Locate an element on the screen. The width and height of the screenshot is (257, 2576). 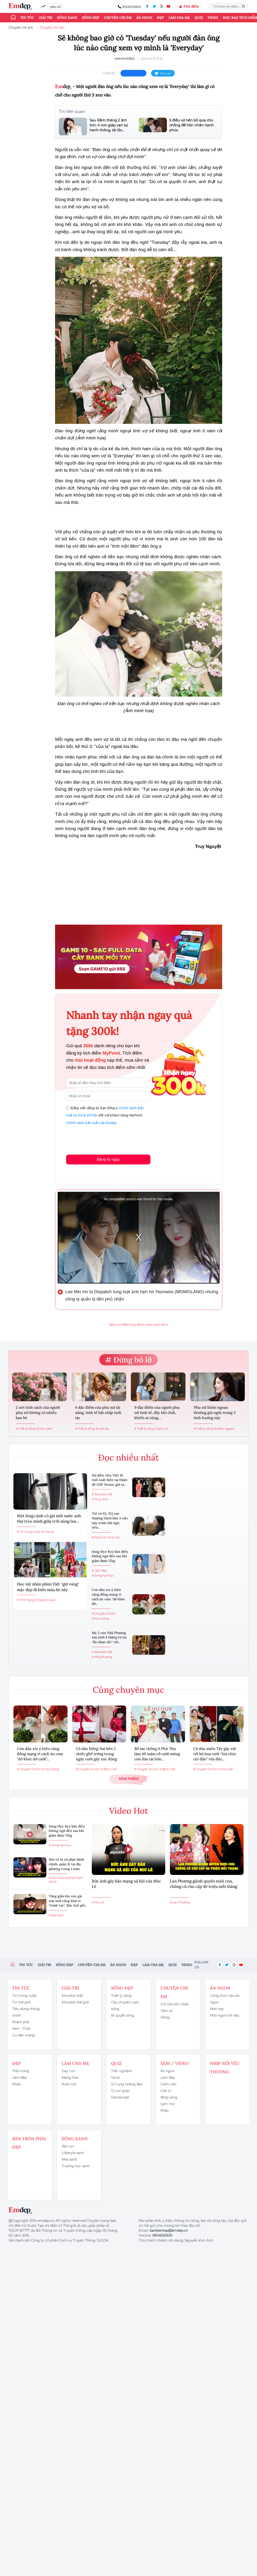
Từng giấu kín con gái mãi mới công khai vì "trượt tay", Bảo Anh giờ... is located at coordinates (68, 1900).